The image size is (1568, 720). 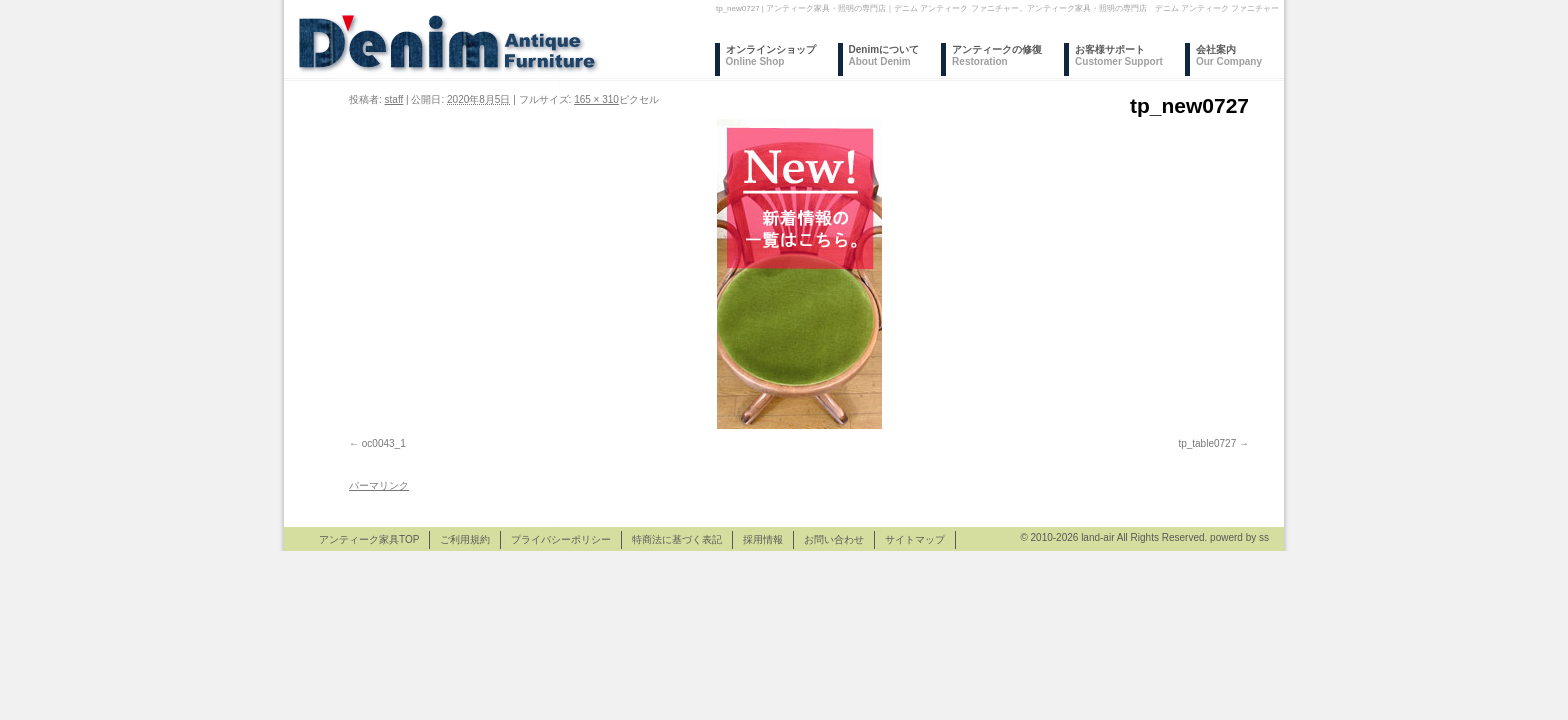 I want to click on アンティーク家具TOP, so click(x=369, y=539).